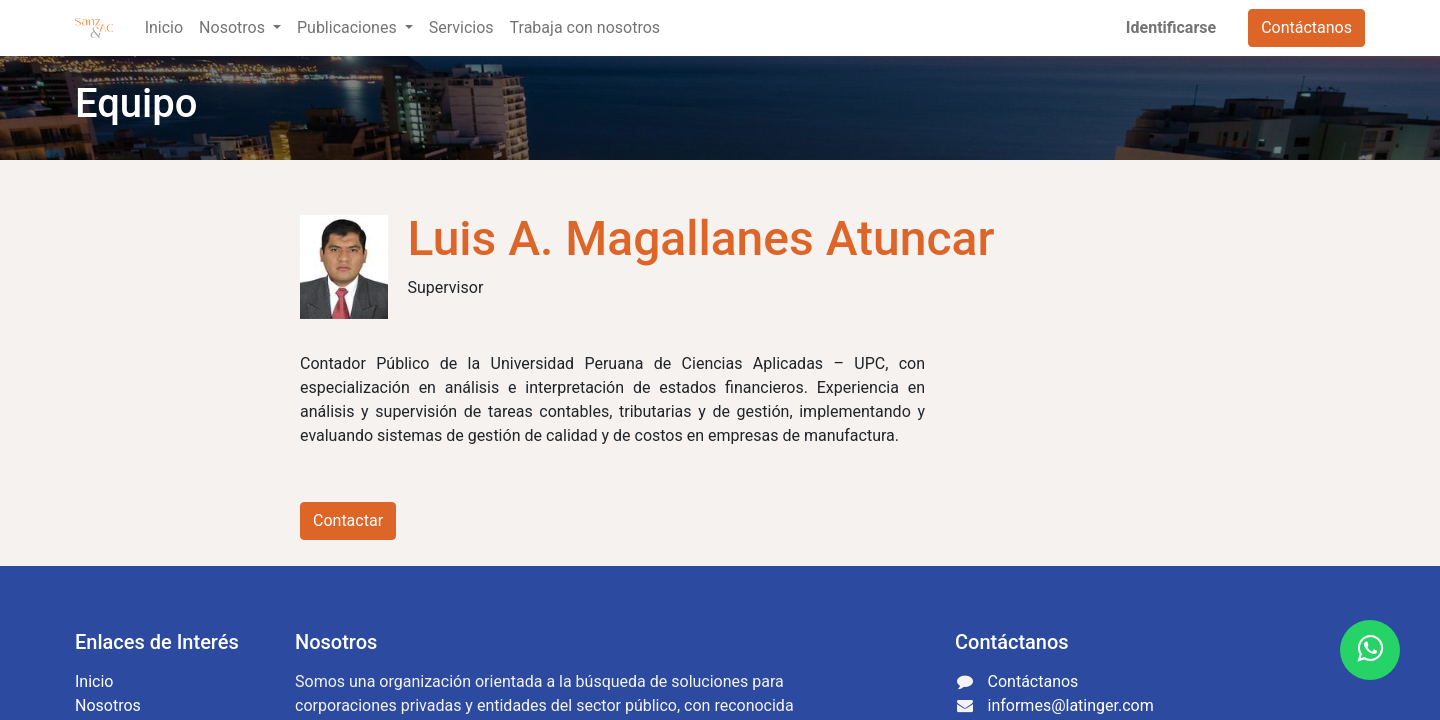  I want to click on Identificarse, so click(1171, 27).